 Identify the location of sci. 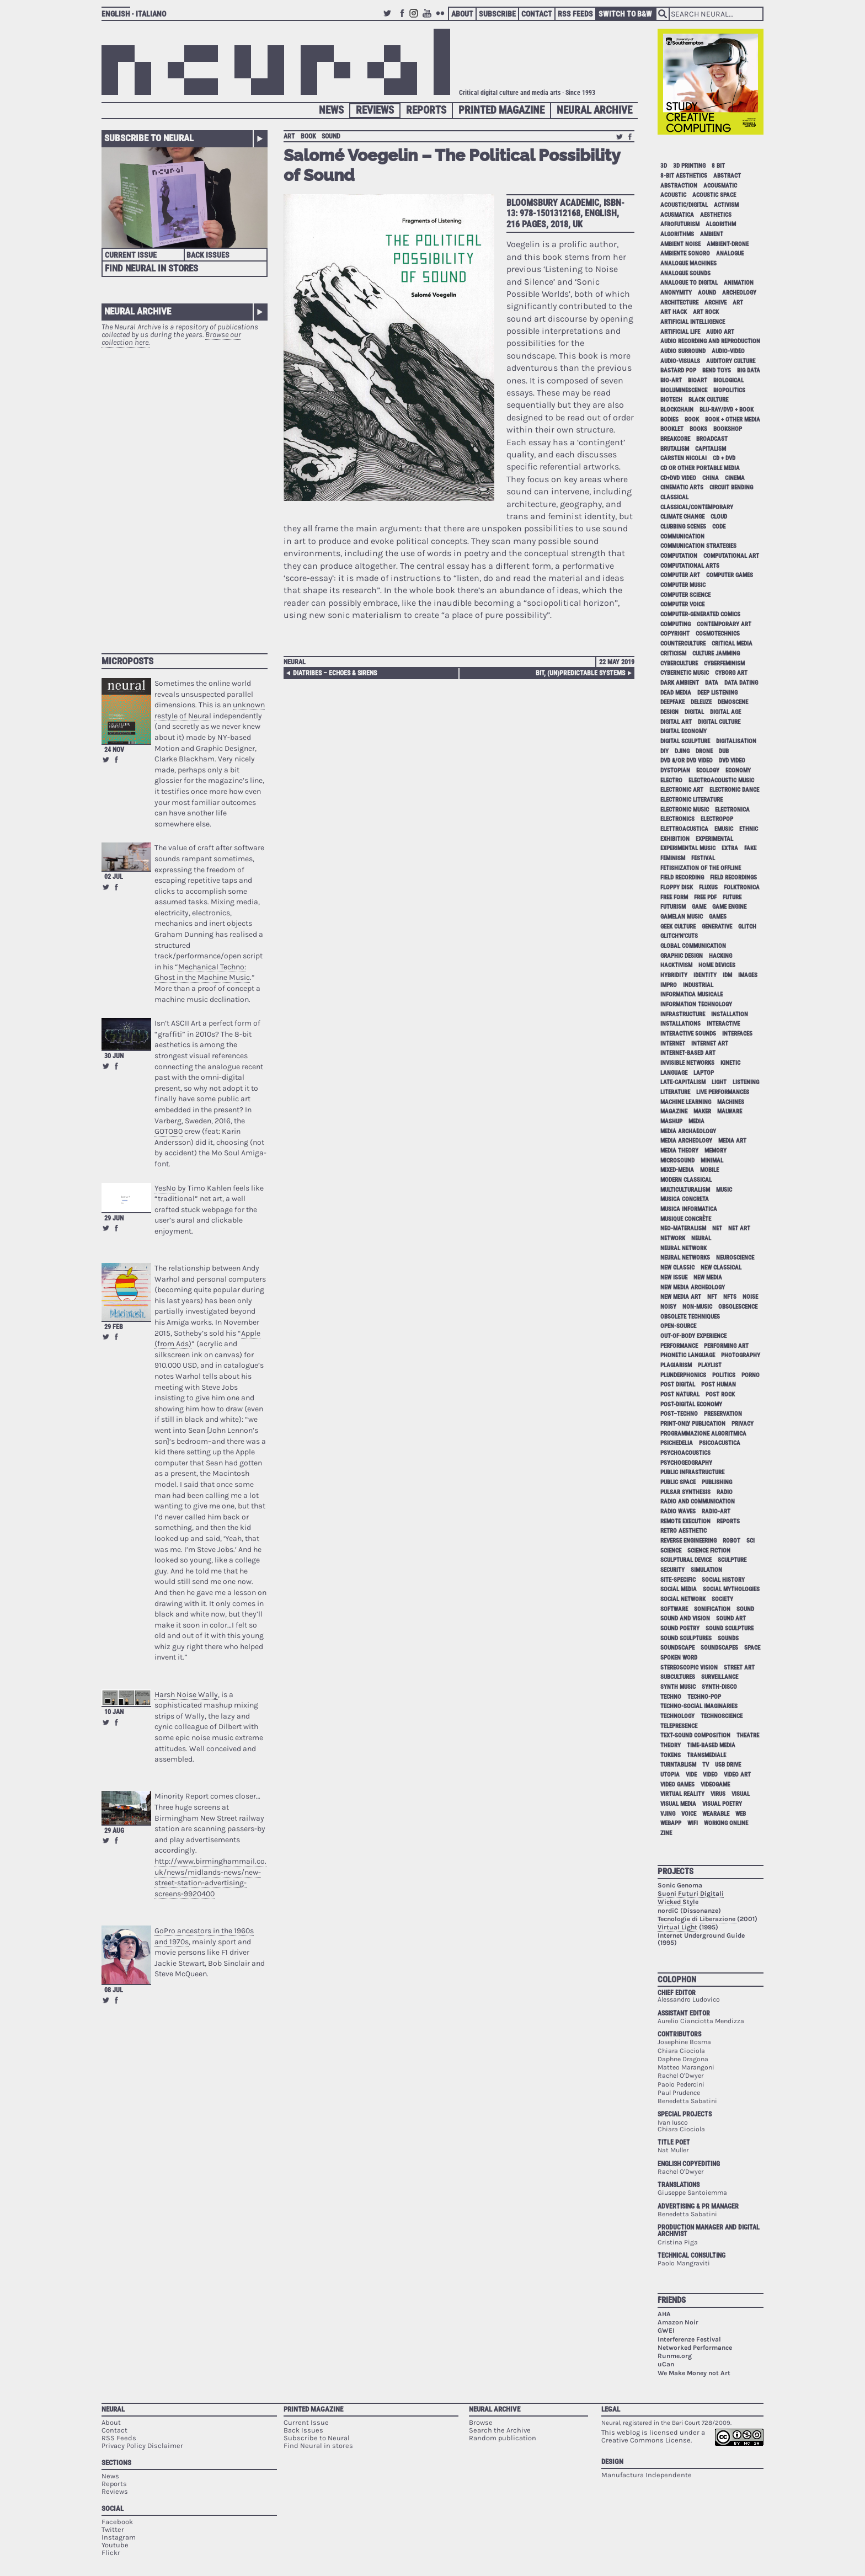
(750, 1540).